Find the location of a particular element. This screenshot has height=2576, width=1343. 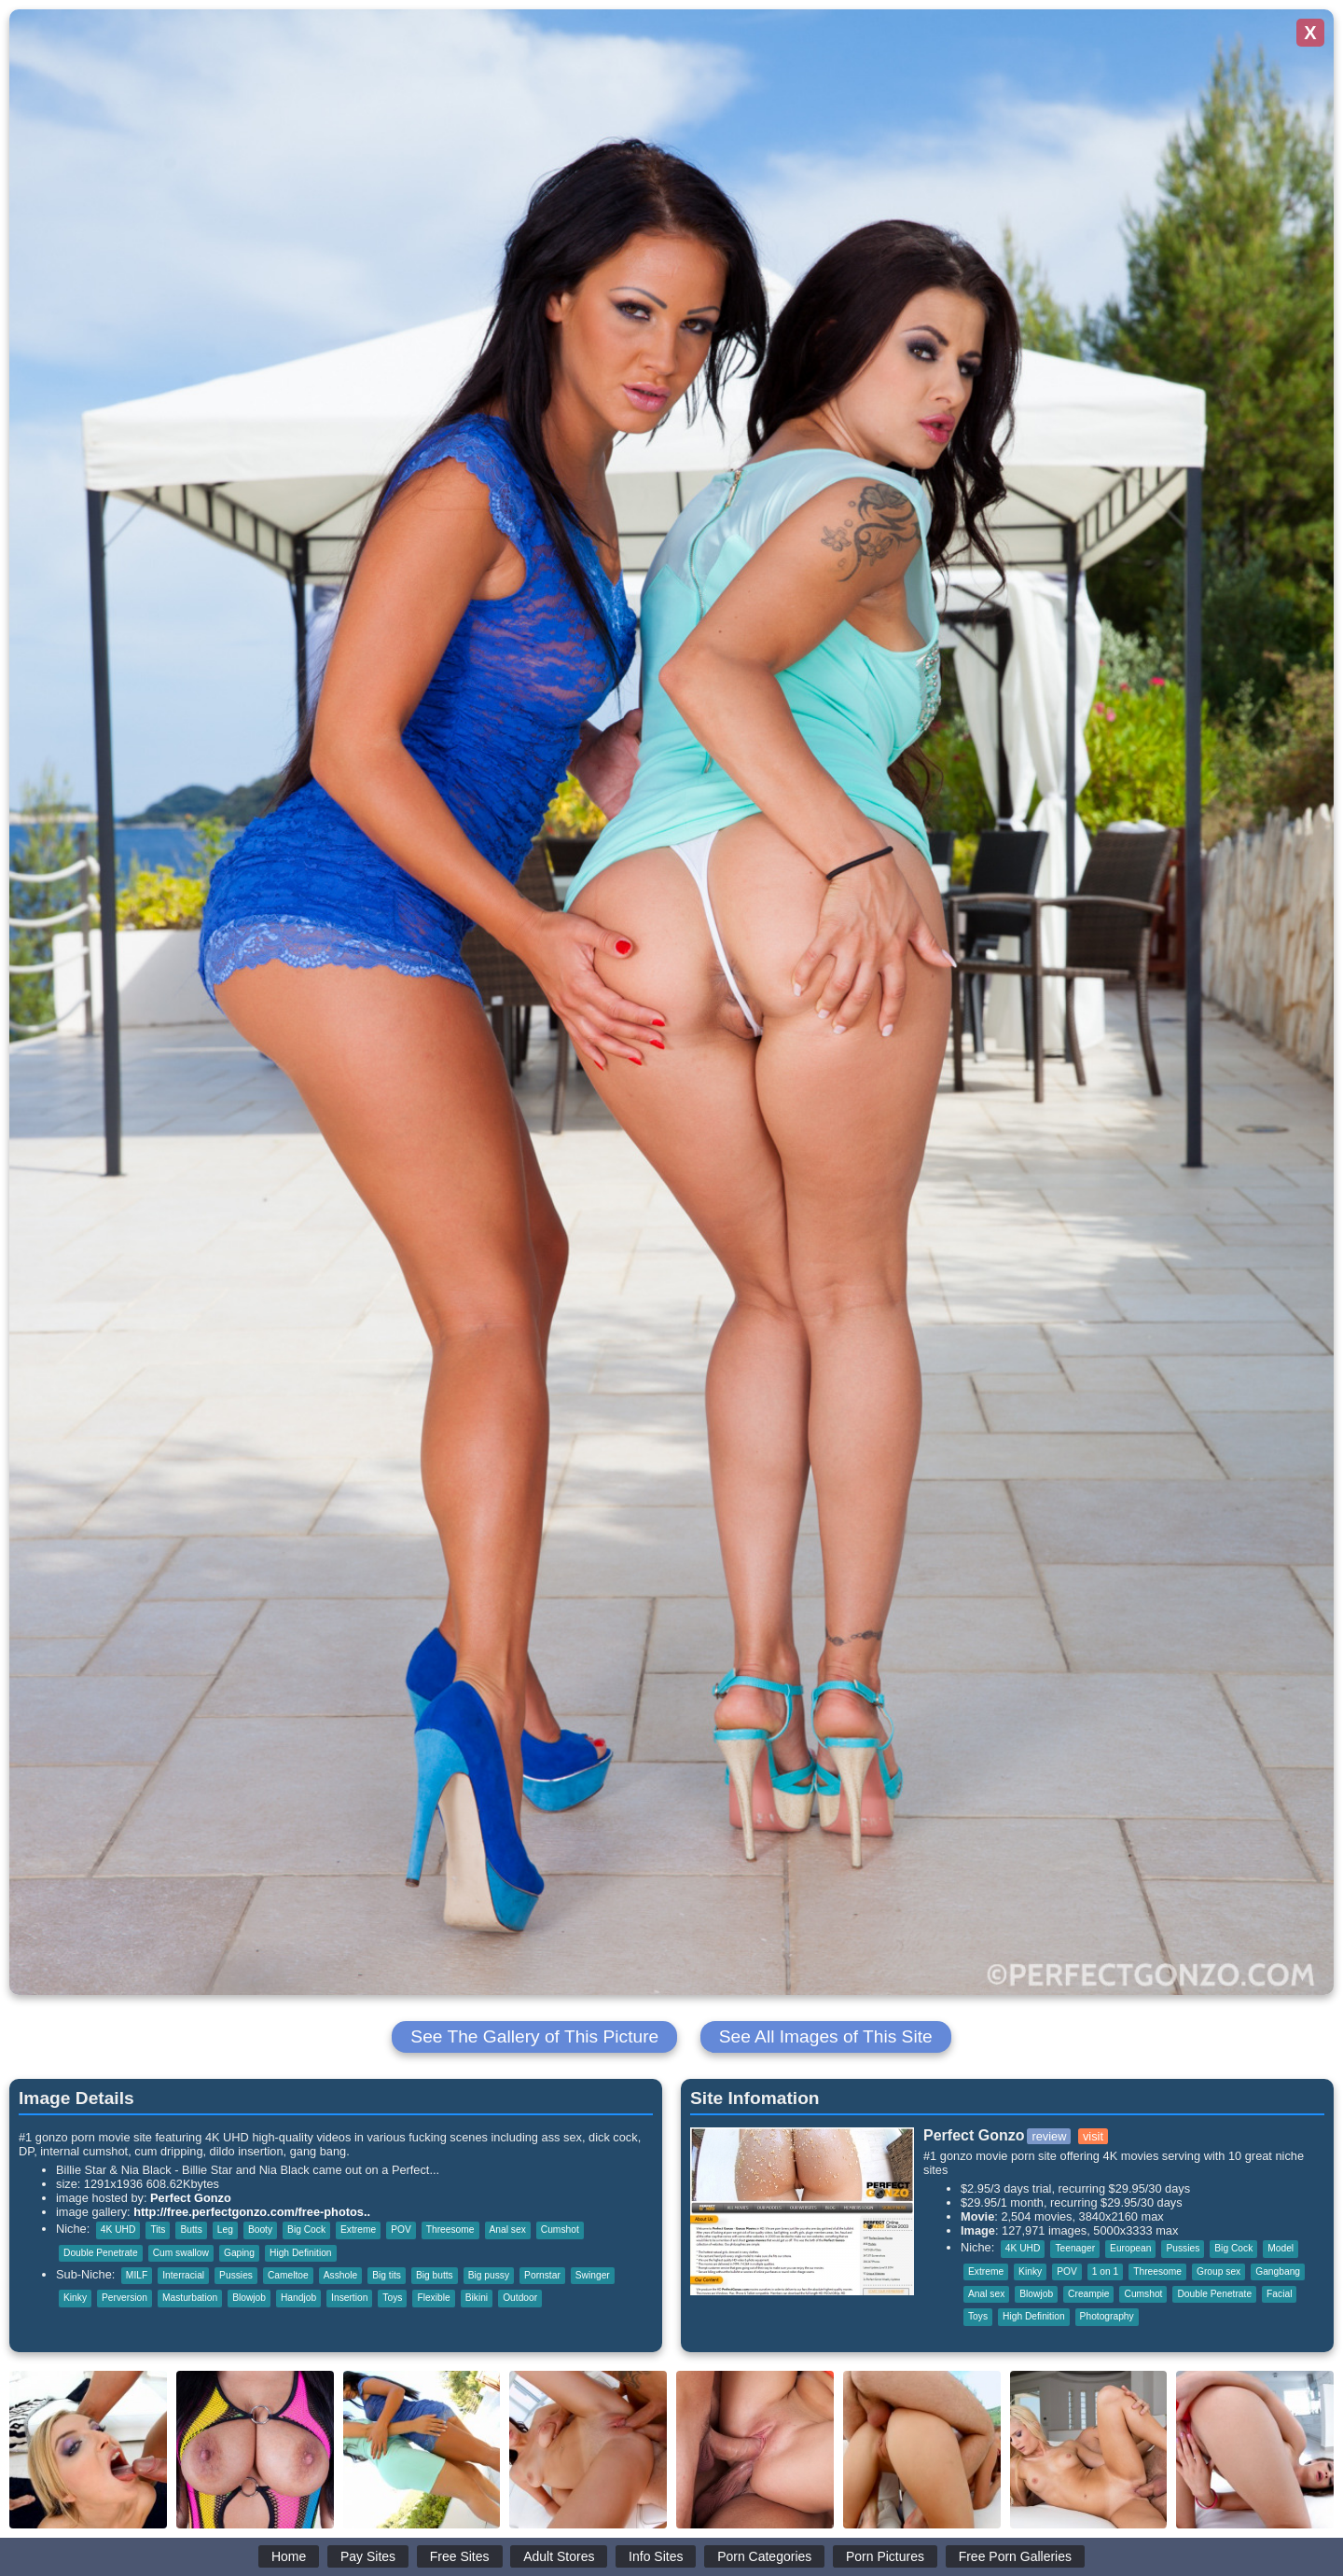

MILF is located at coordinates (136, 2275).